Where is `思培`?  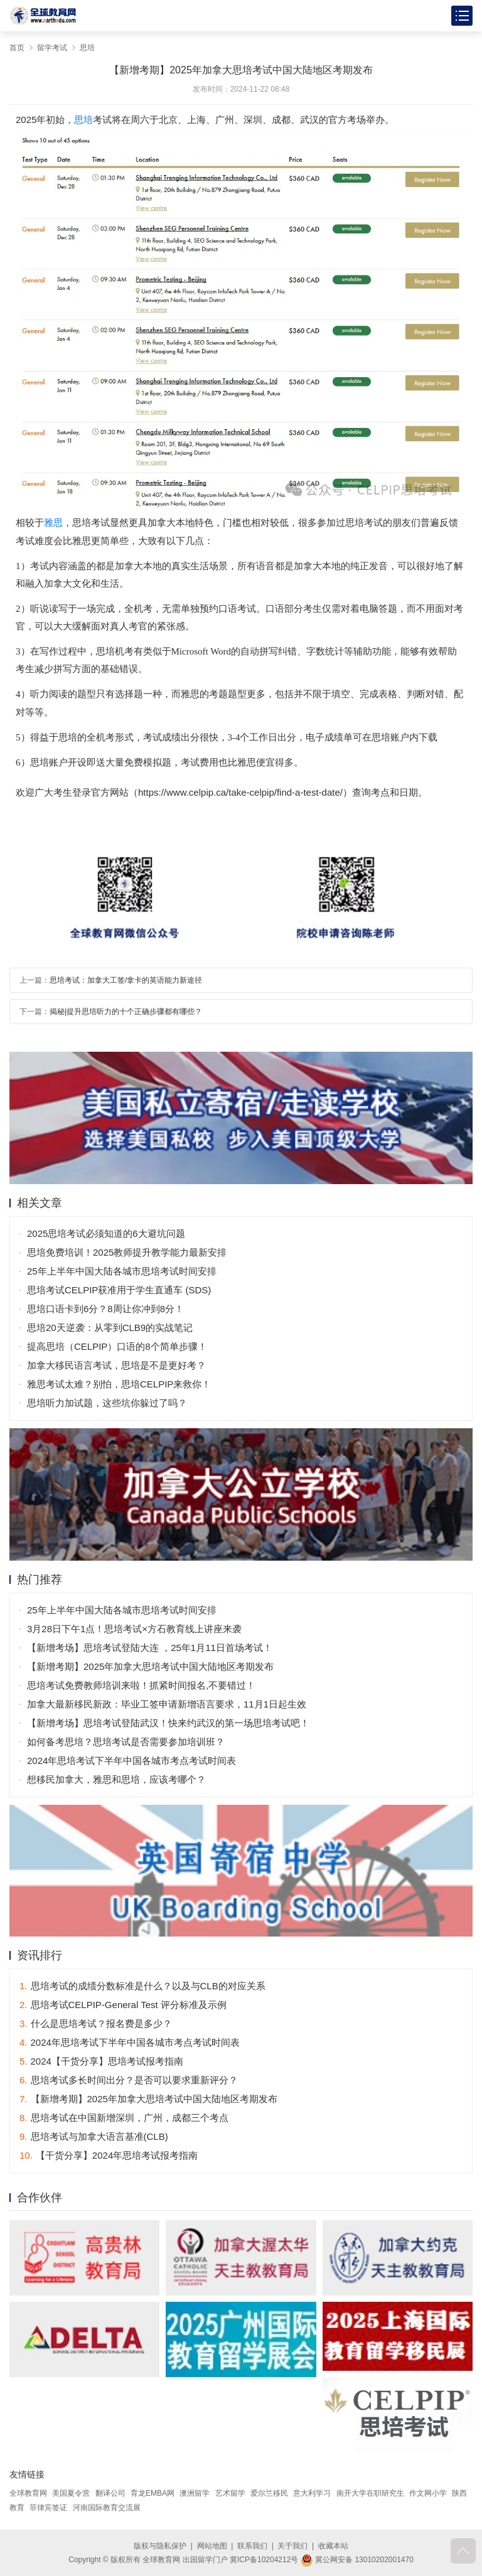
思培 is located at coordinates (87, 47).